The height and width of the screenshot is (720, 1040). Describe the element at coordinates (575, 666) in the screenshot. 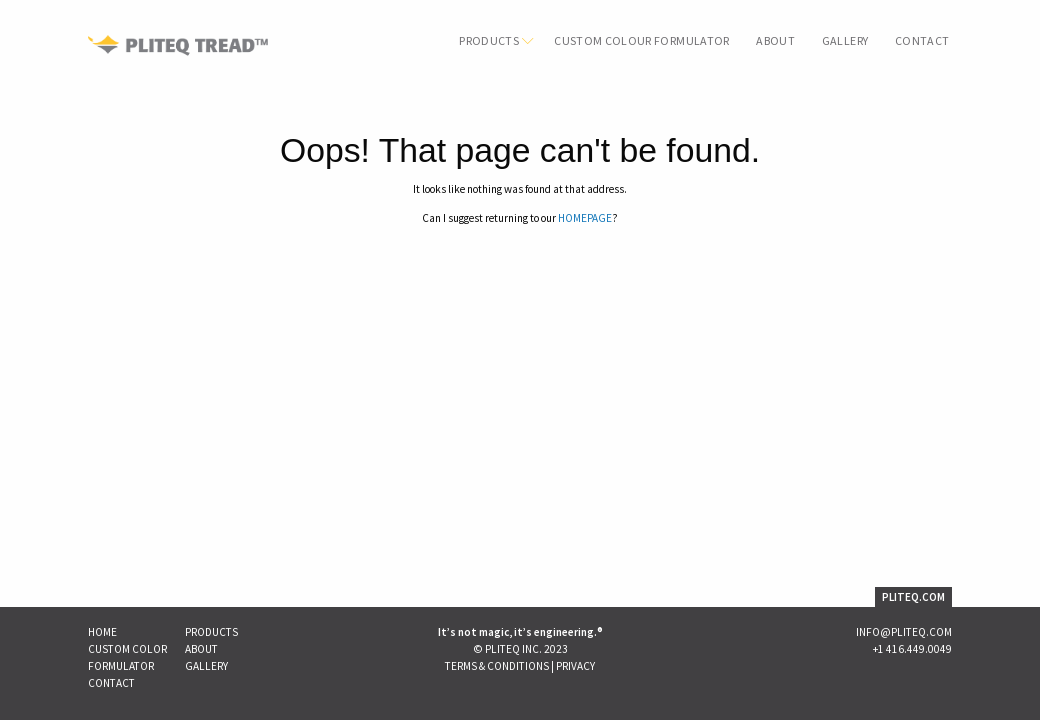

I see `Privacy` at that location.